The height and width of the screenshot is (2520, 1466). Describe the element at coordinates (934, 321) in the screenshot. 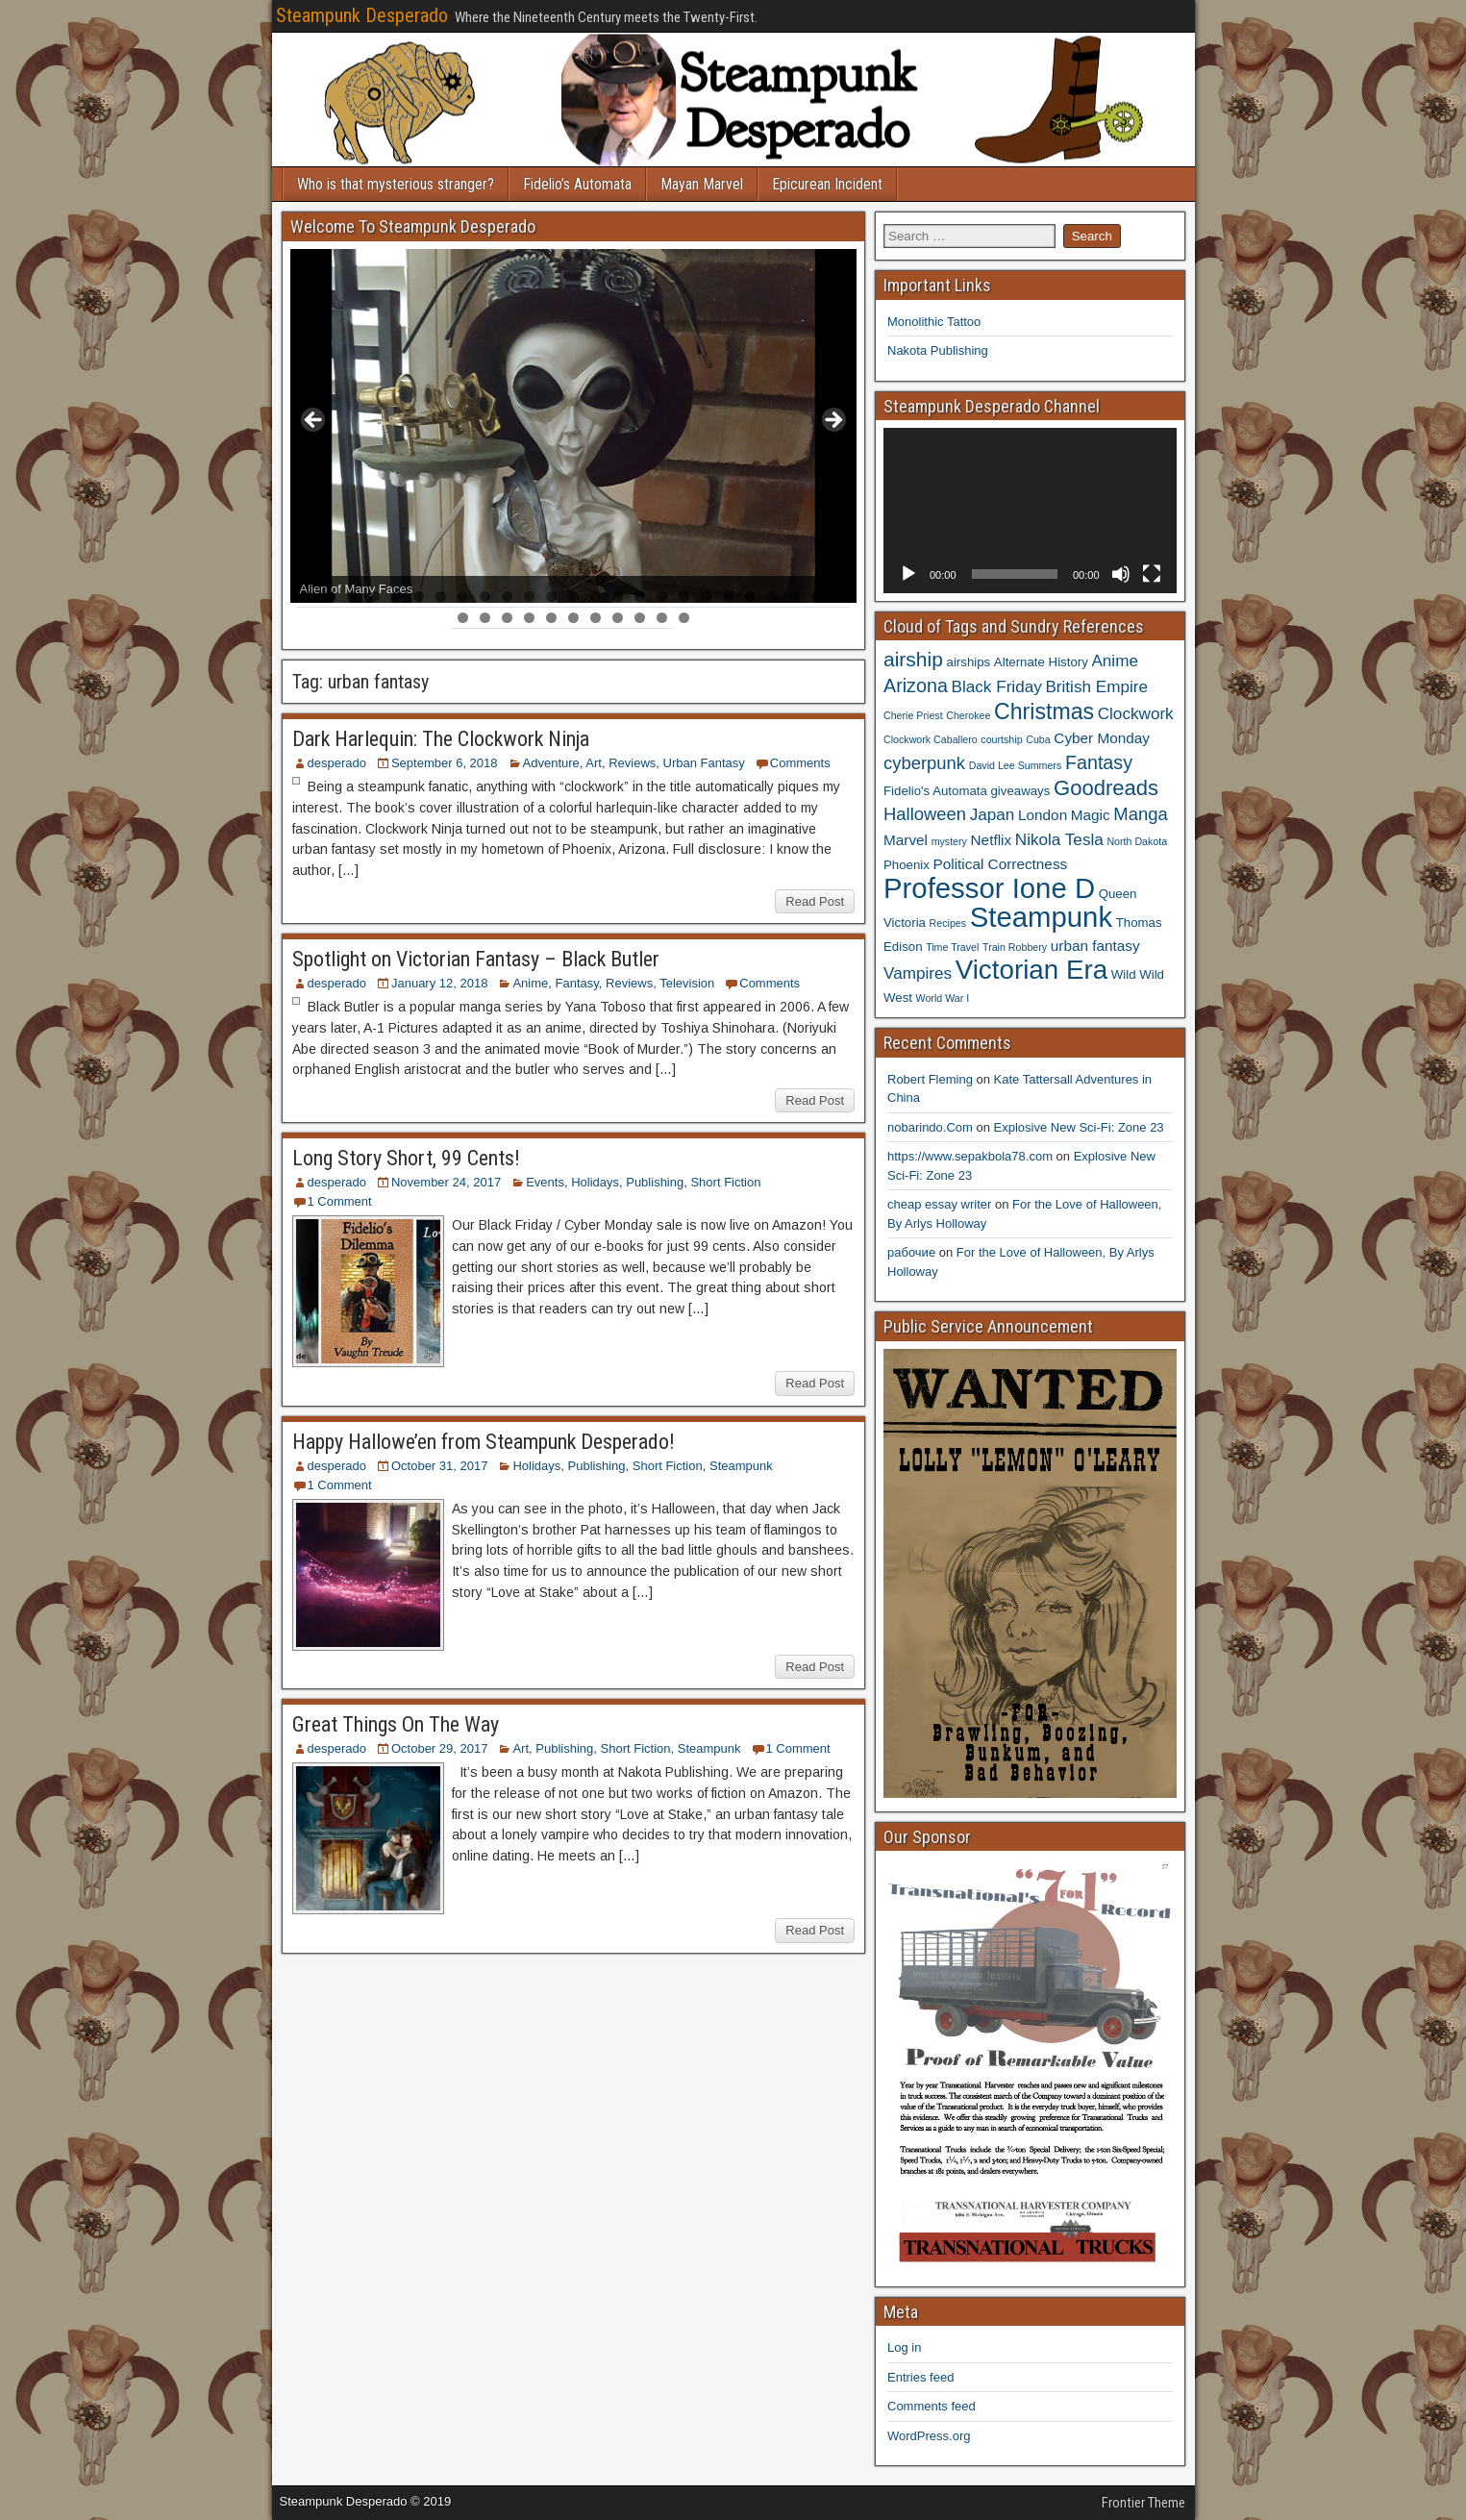

I see `Monolithic Tattoo` at that location.